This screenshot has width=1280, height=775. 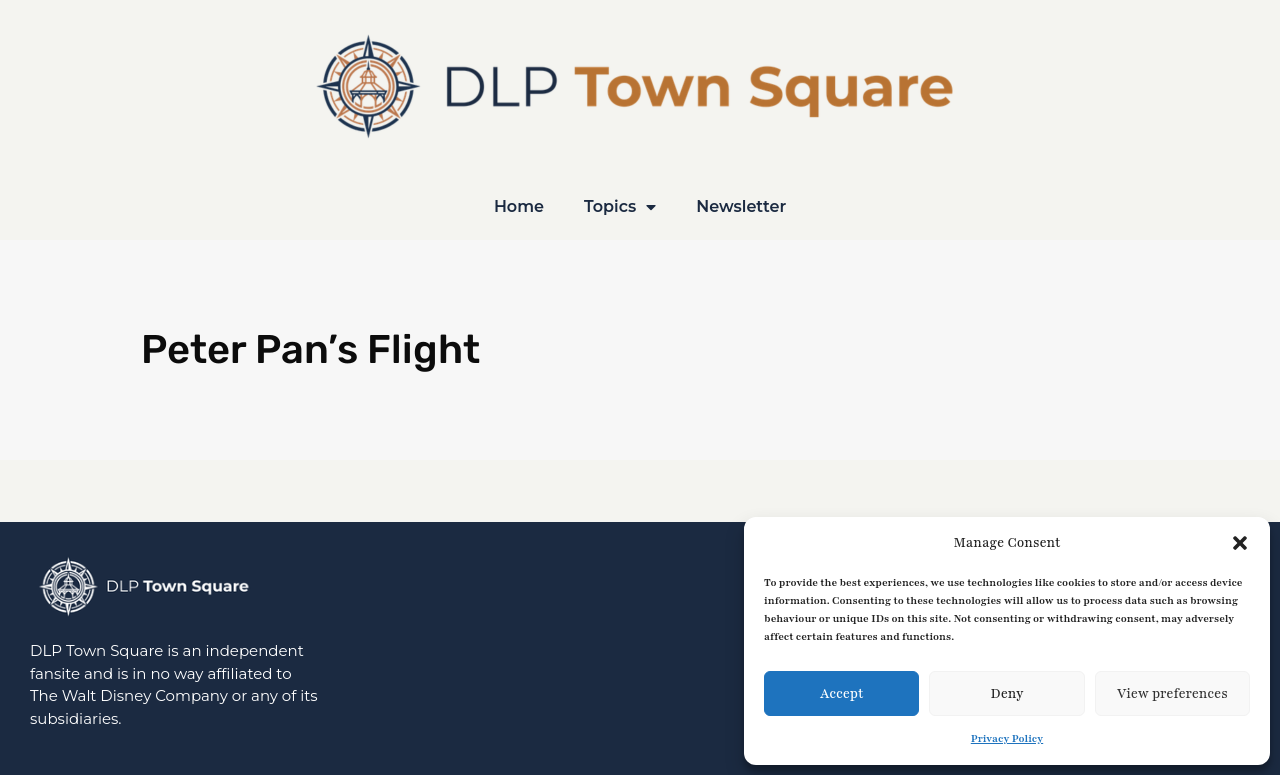 I want to click on View preferences, so click(x=1172, y=694).